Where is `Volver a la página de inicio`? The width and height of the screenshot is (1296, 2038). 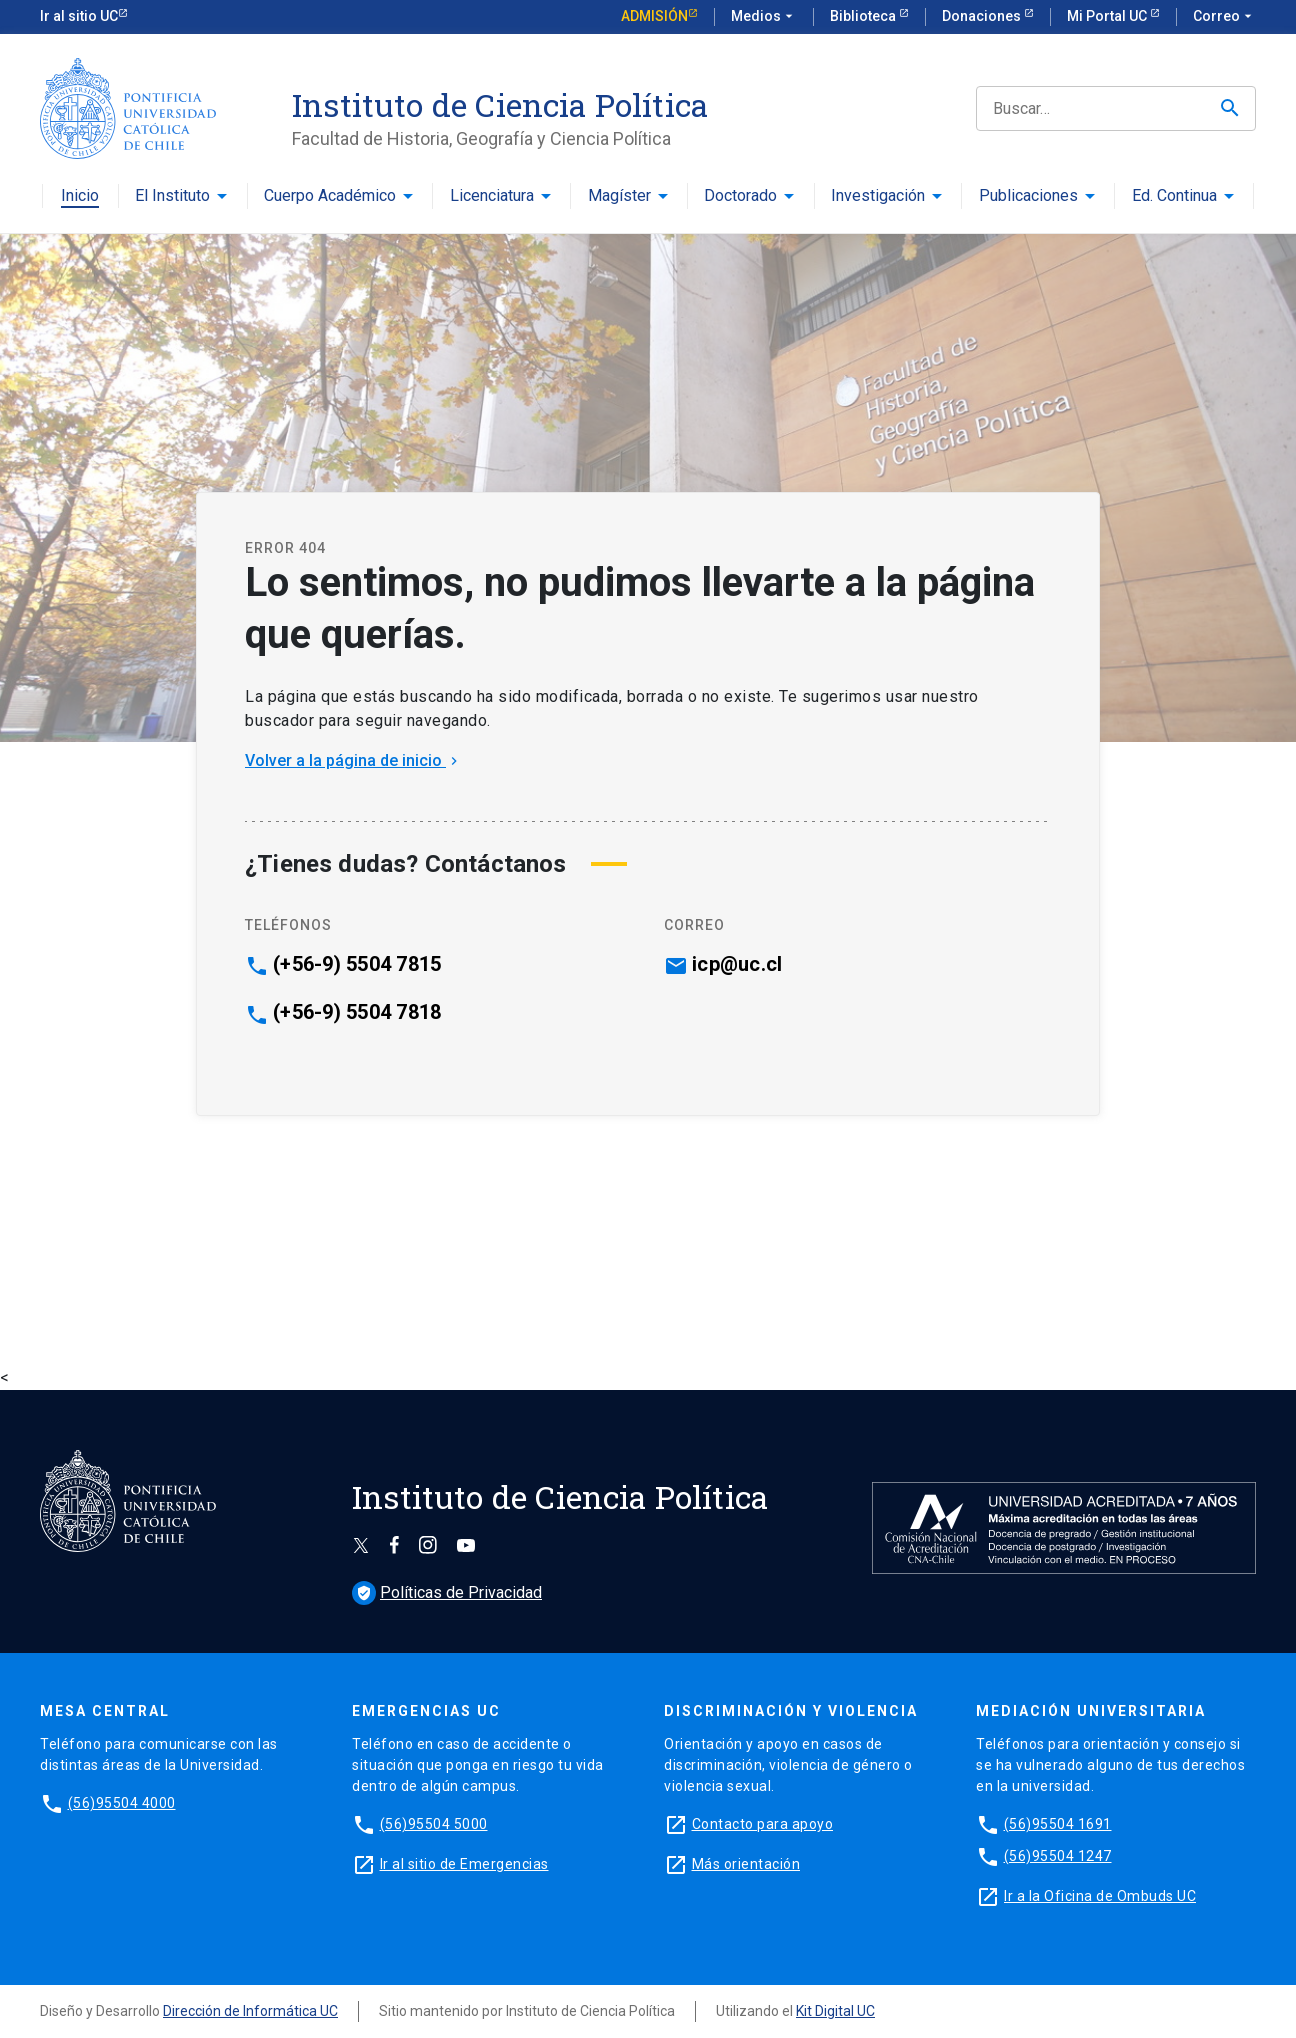 Volver a la página de inicio is located at coordinates (353, 760).